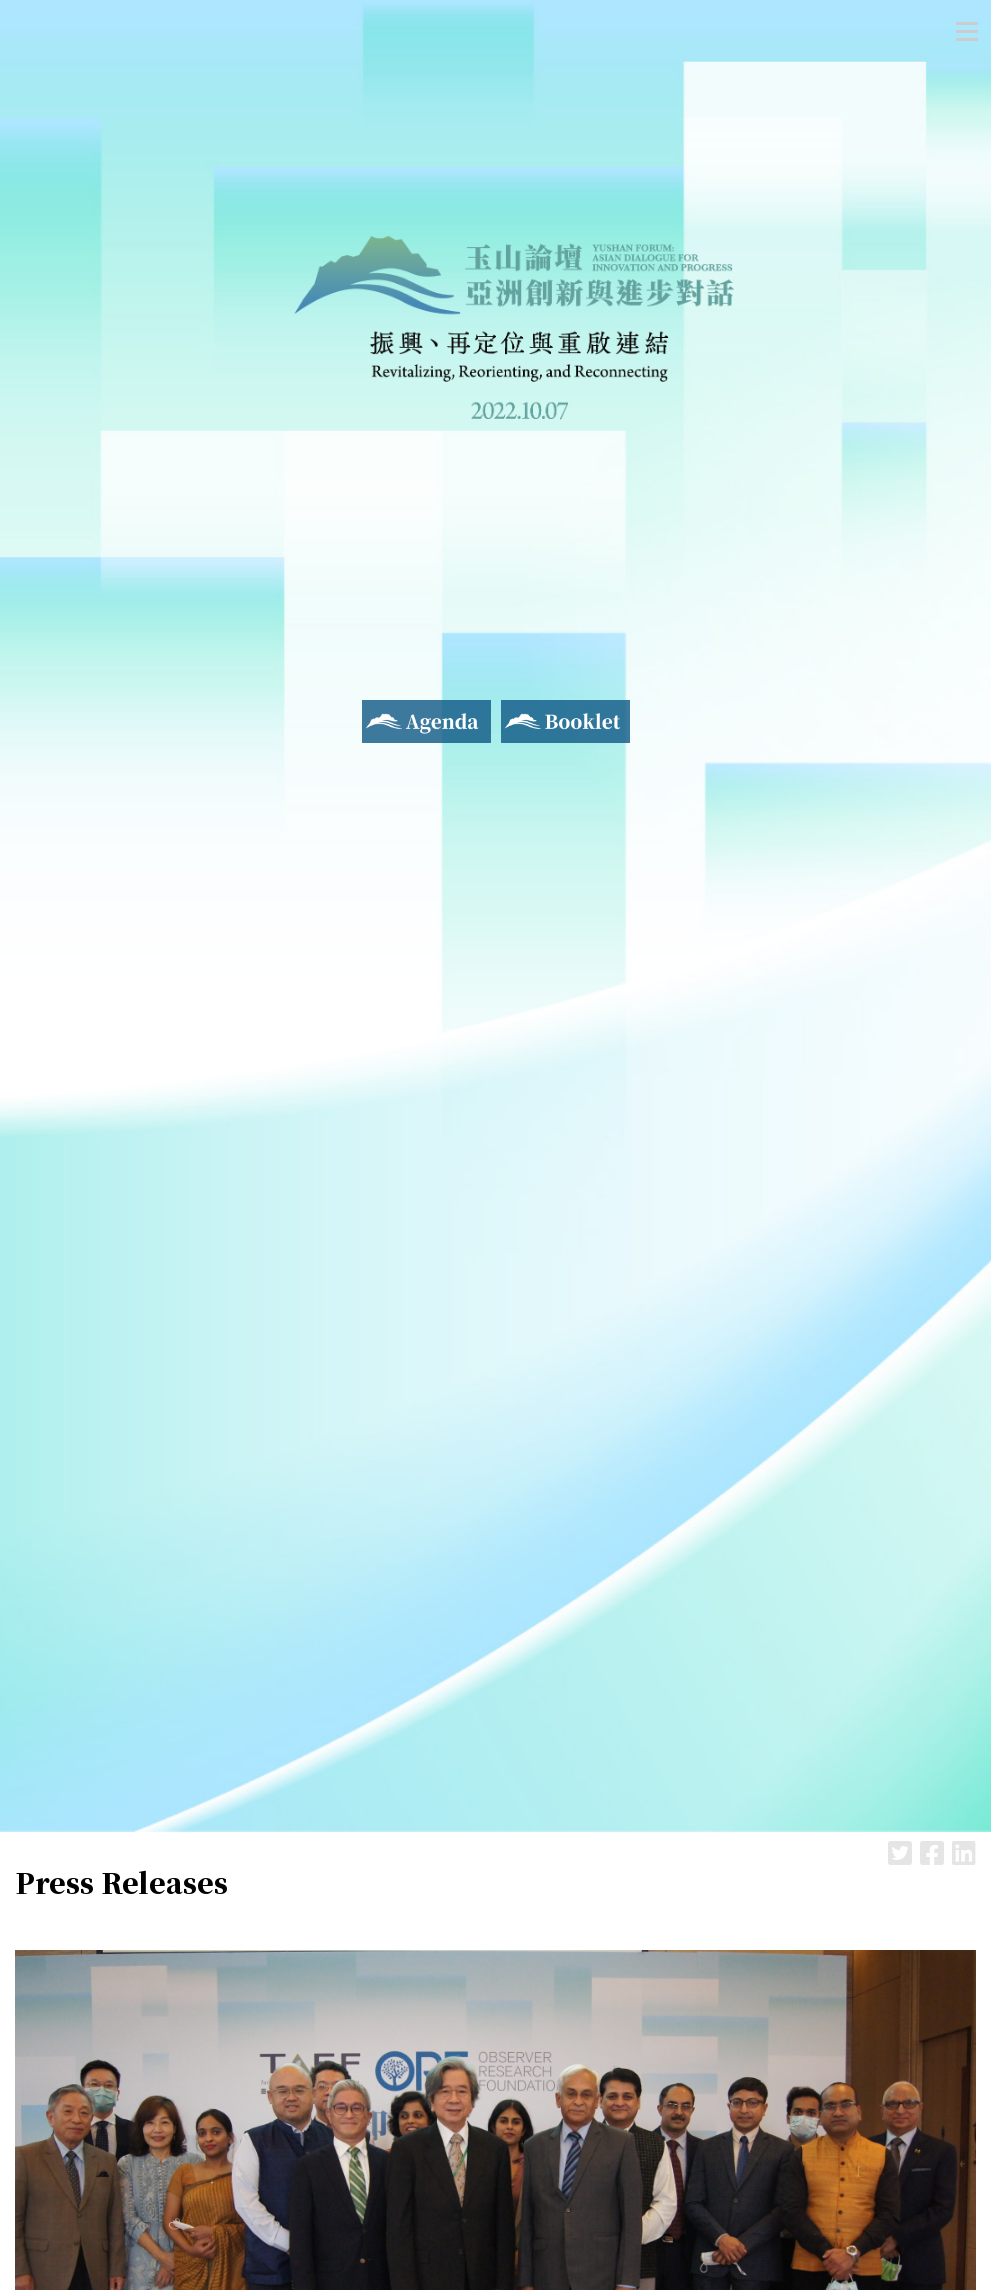 This screenshot has height=2290, width=991. Describe the element at coordinates (531, 712) in the screenshot. I see `Booklet` at that location.